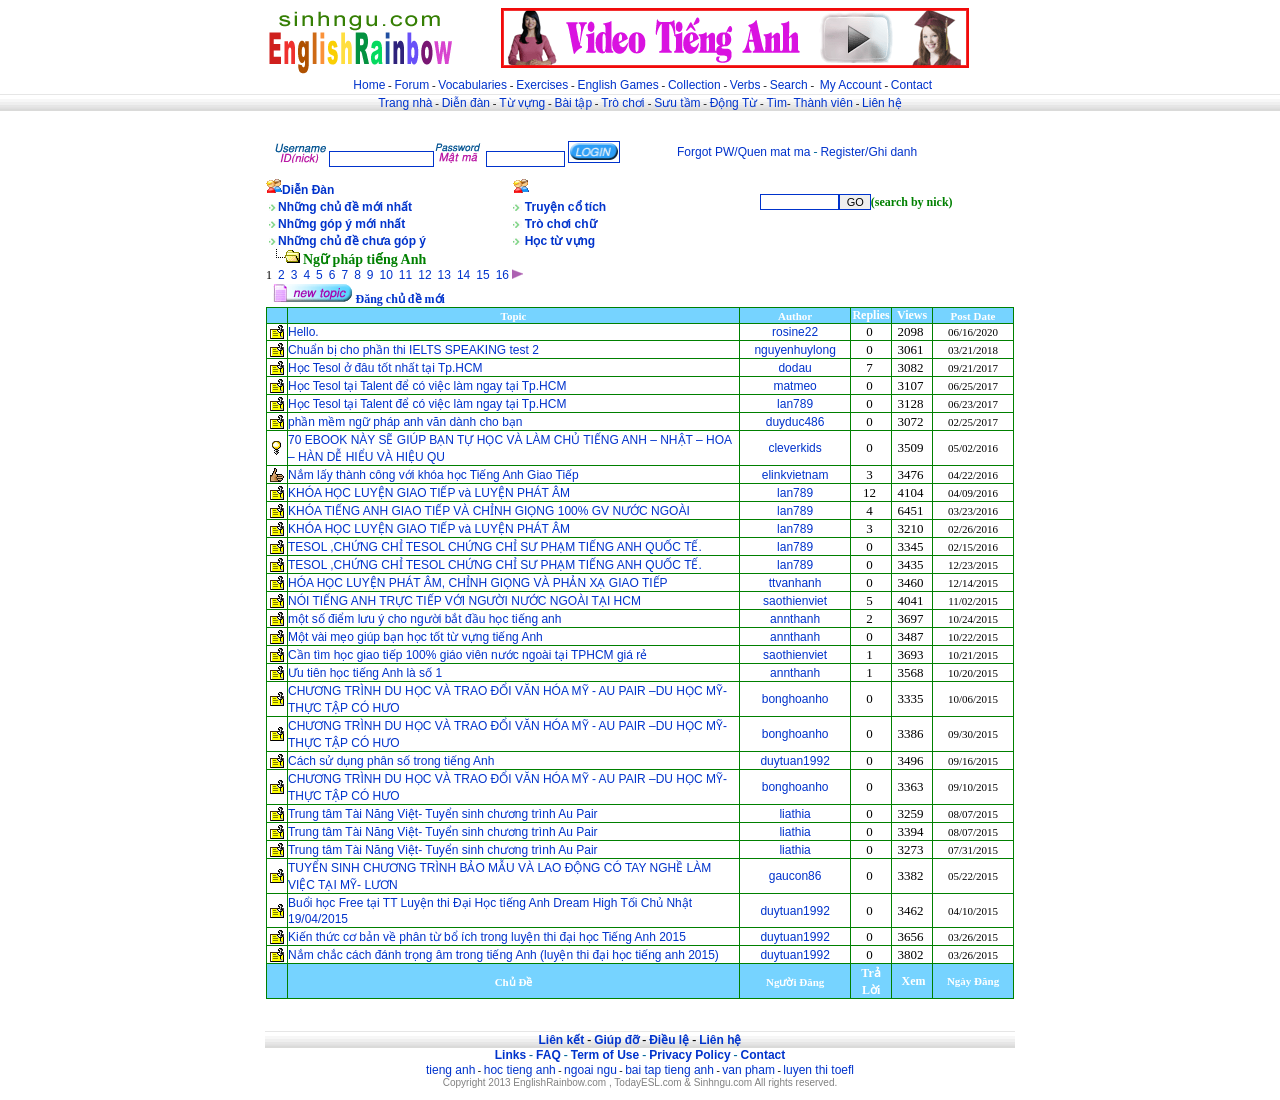 This screenshot has width=1280, height=1100. What do you see at coordinates (444, 275) in the screenshot?
I see `13` at bounding box center [444, 275].